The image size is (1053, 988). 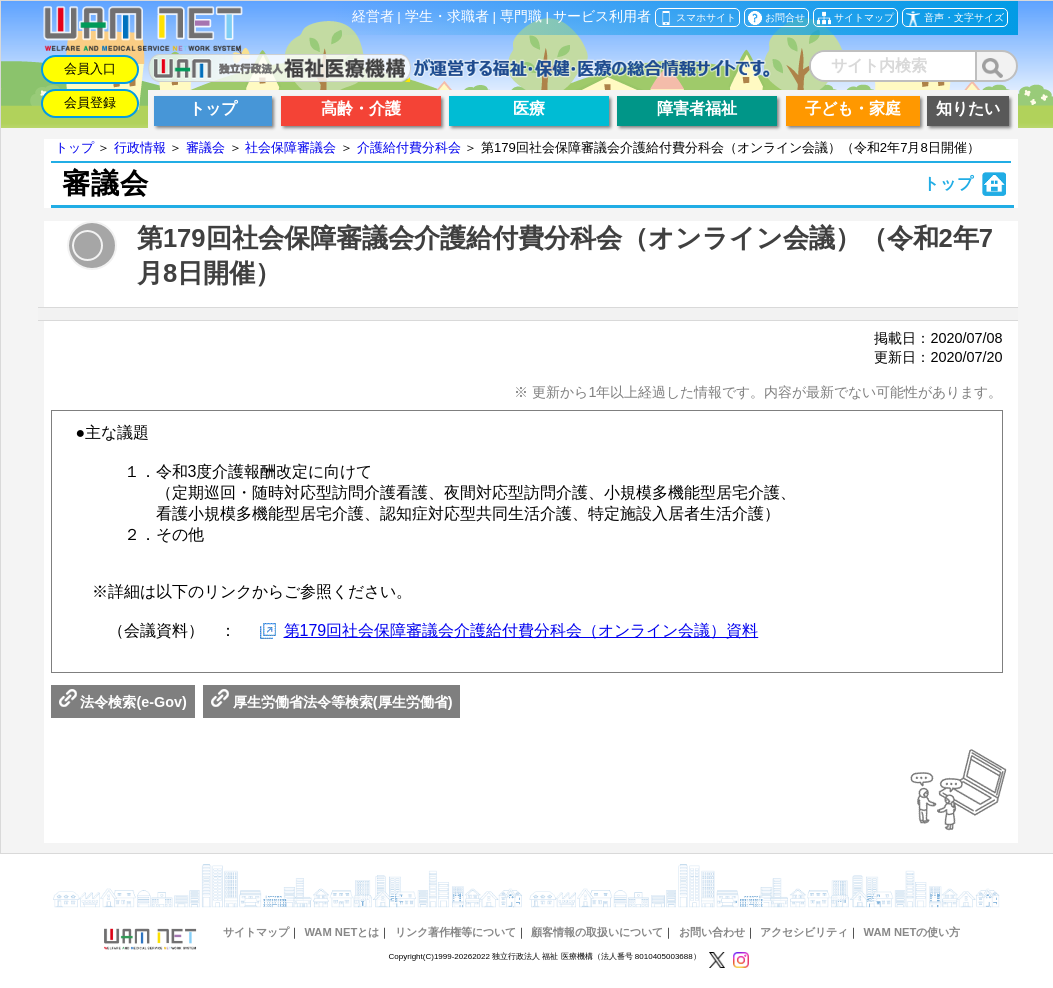 I want to click on サービス利用者, so click(x=602, y=16).